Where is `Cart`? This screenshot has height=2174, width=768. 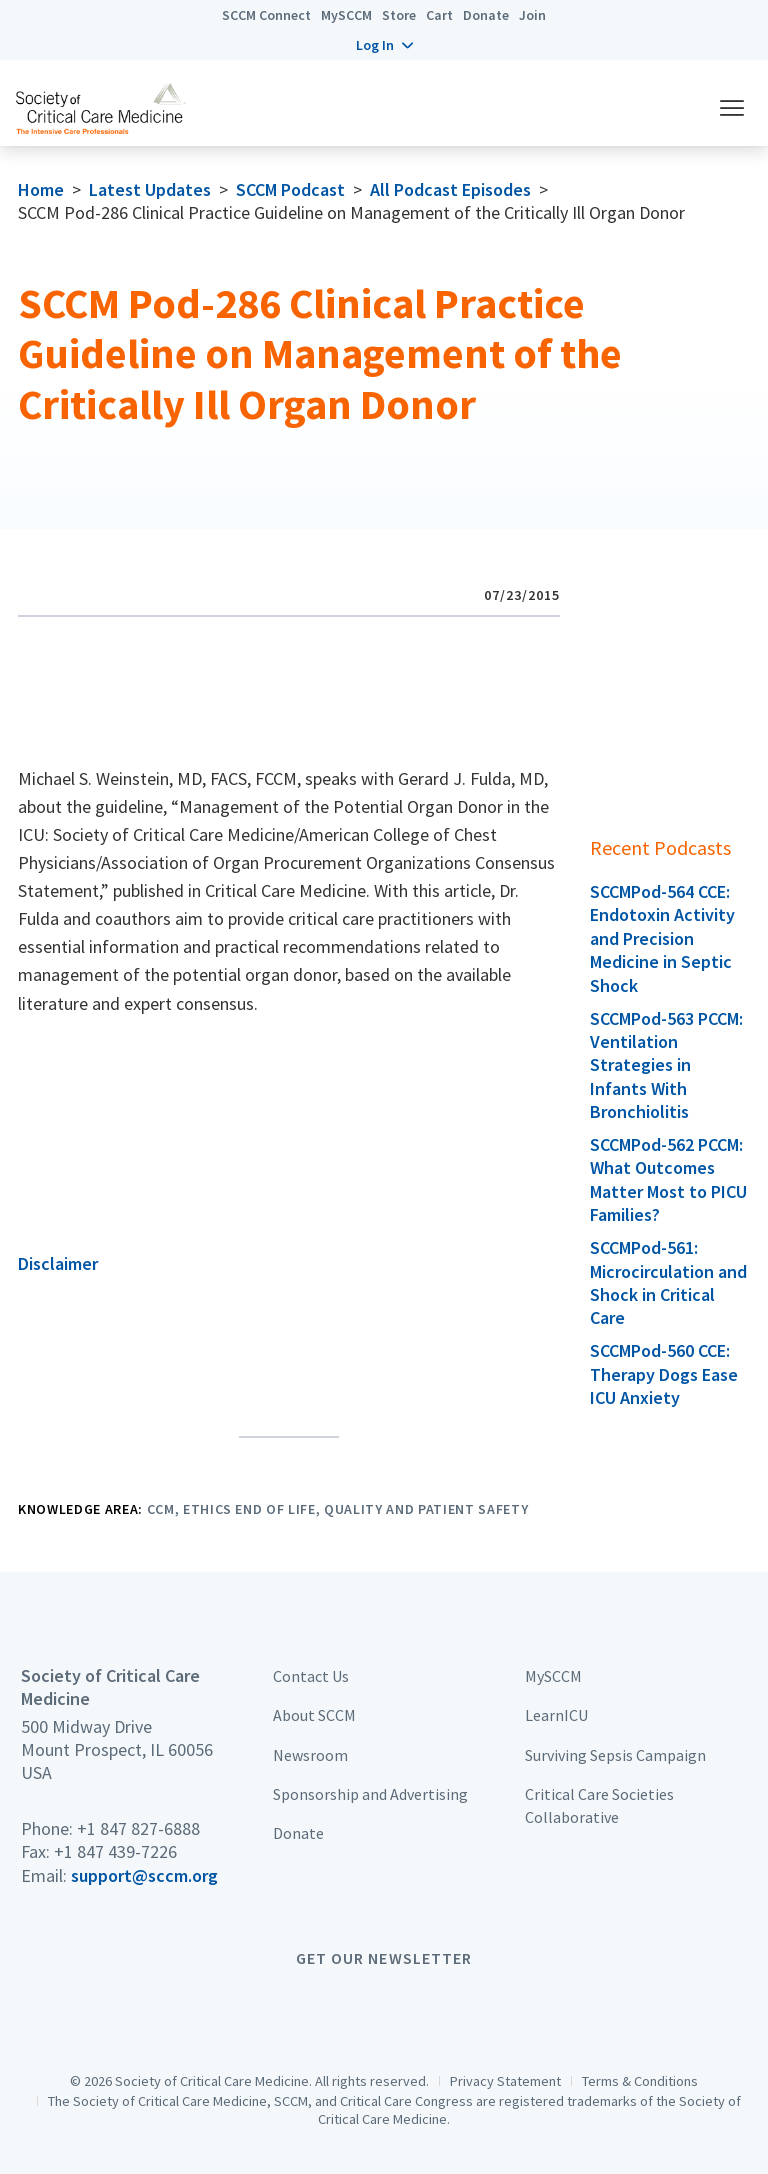
Cart is located at coordinates (439, 15).